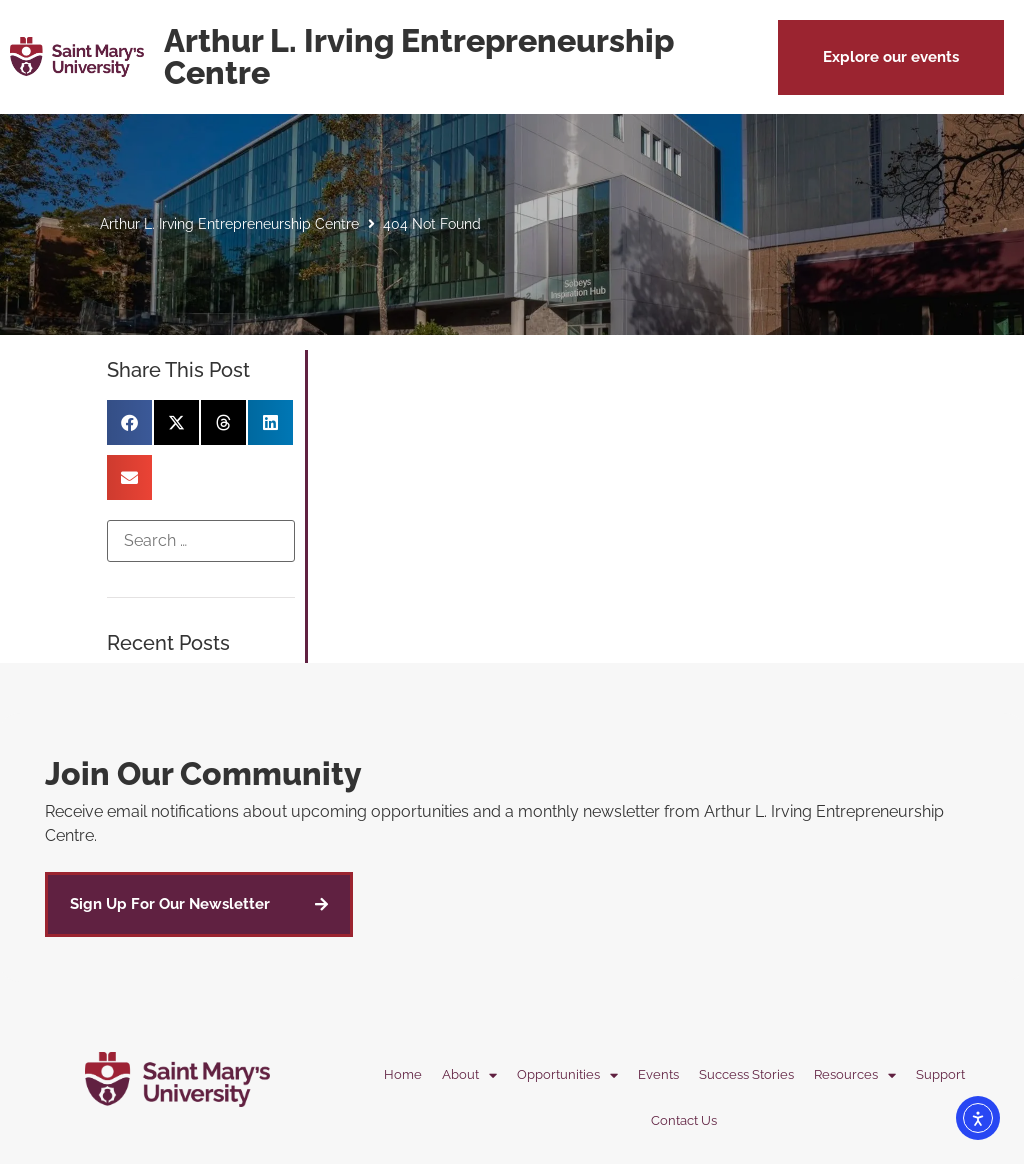  What do you see at coordinates (891, 57) in the screenshot?
I see `[button]` at bounding box center [891, 57].